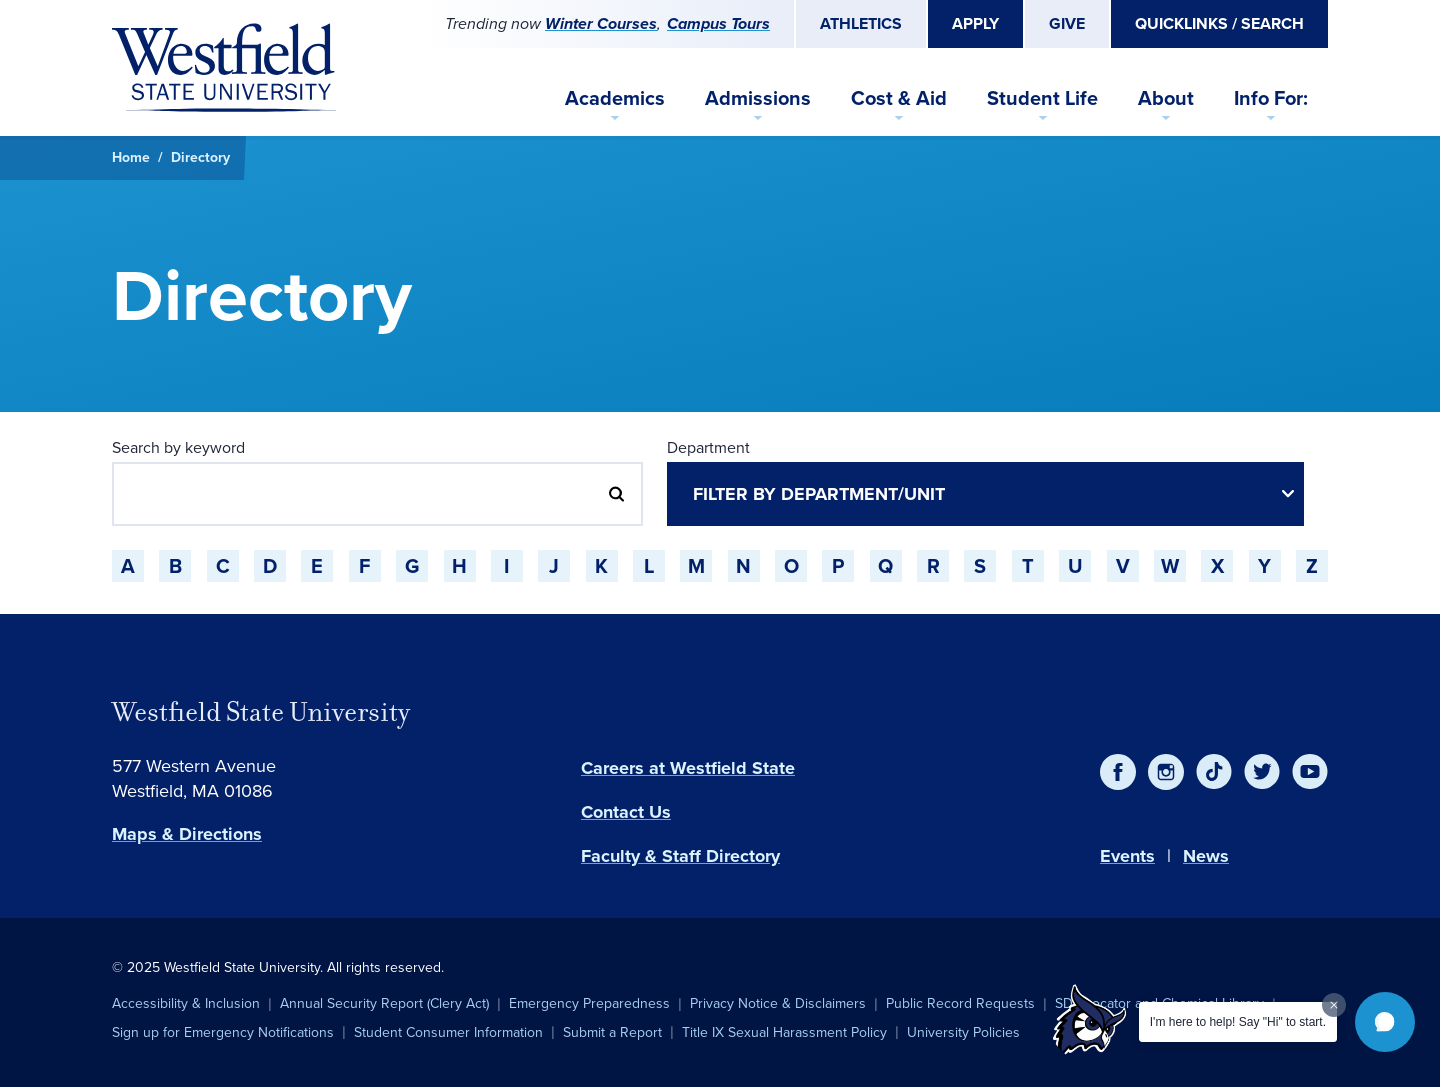 The height and width of the screenshot is (1087, 1440). Describe the element at coordinates (601, 23) in the screenshot. I see `Winter Courses` at that location.